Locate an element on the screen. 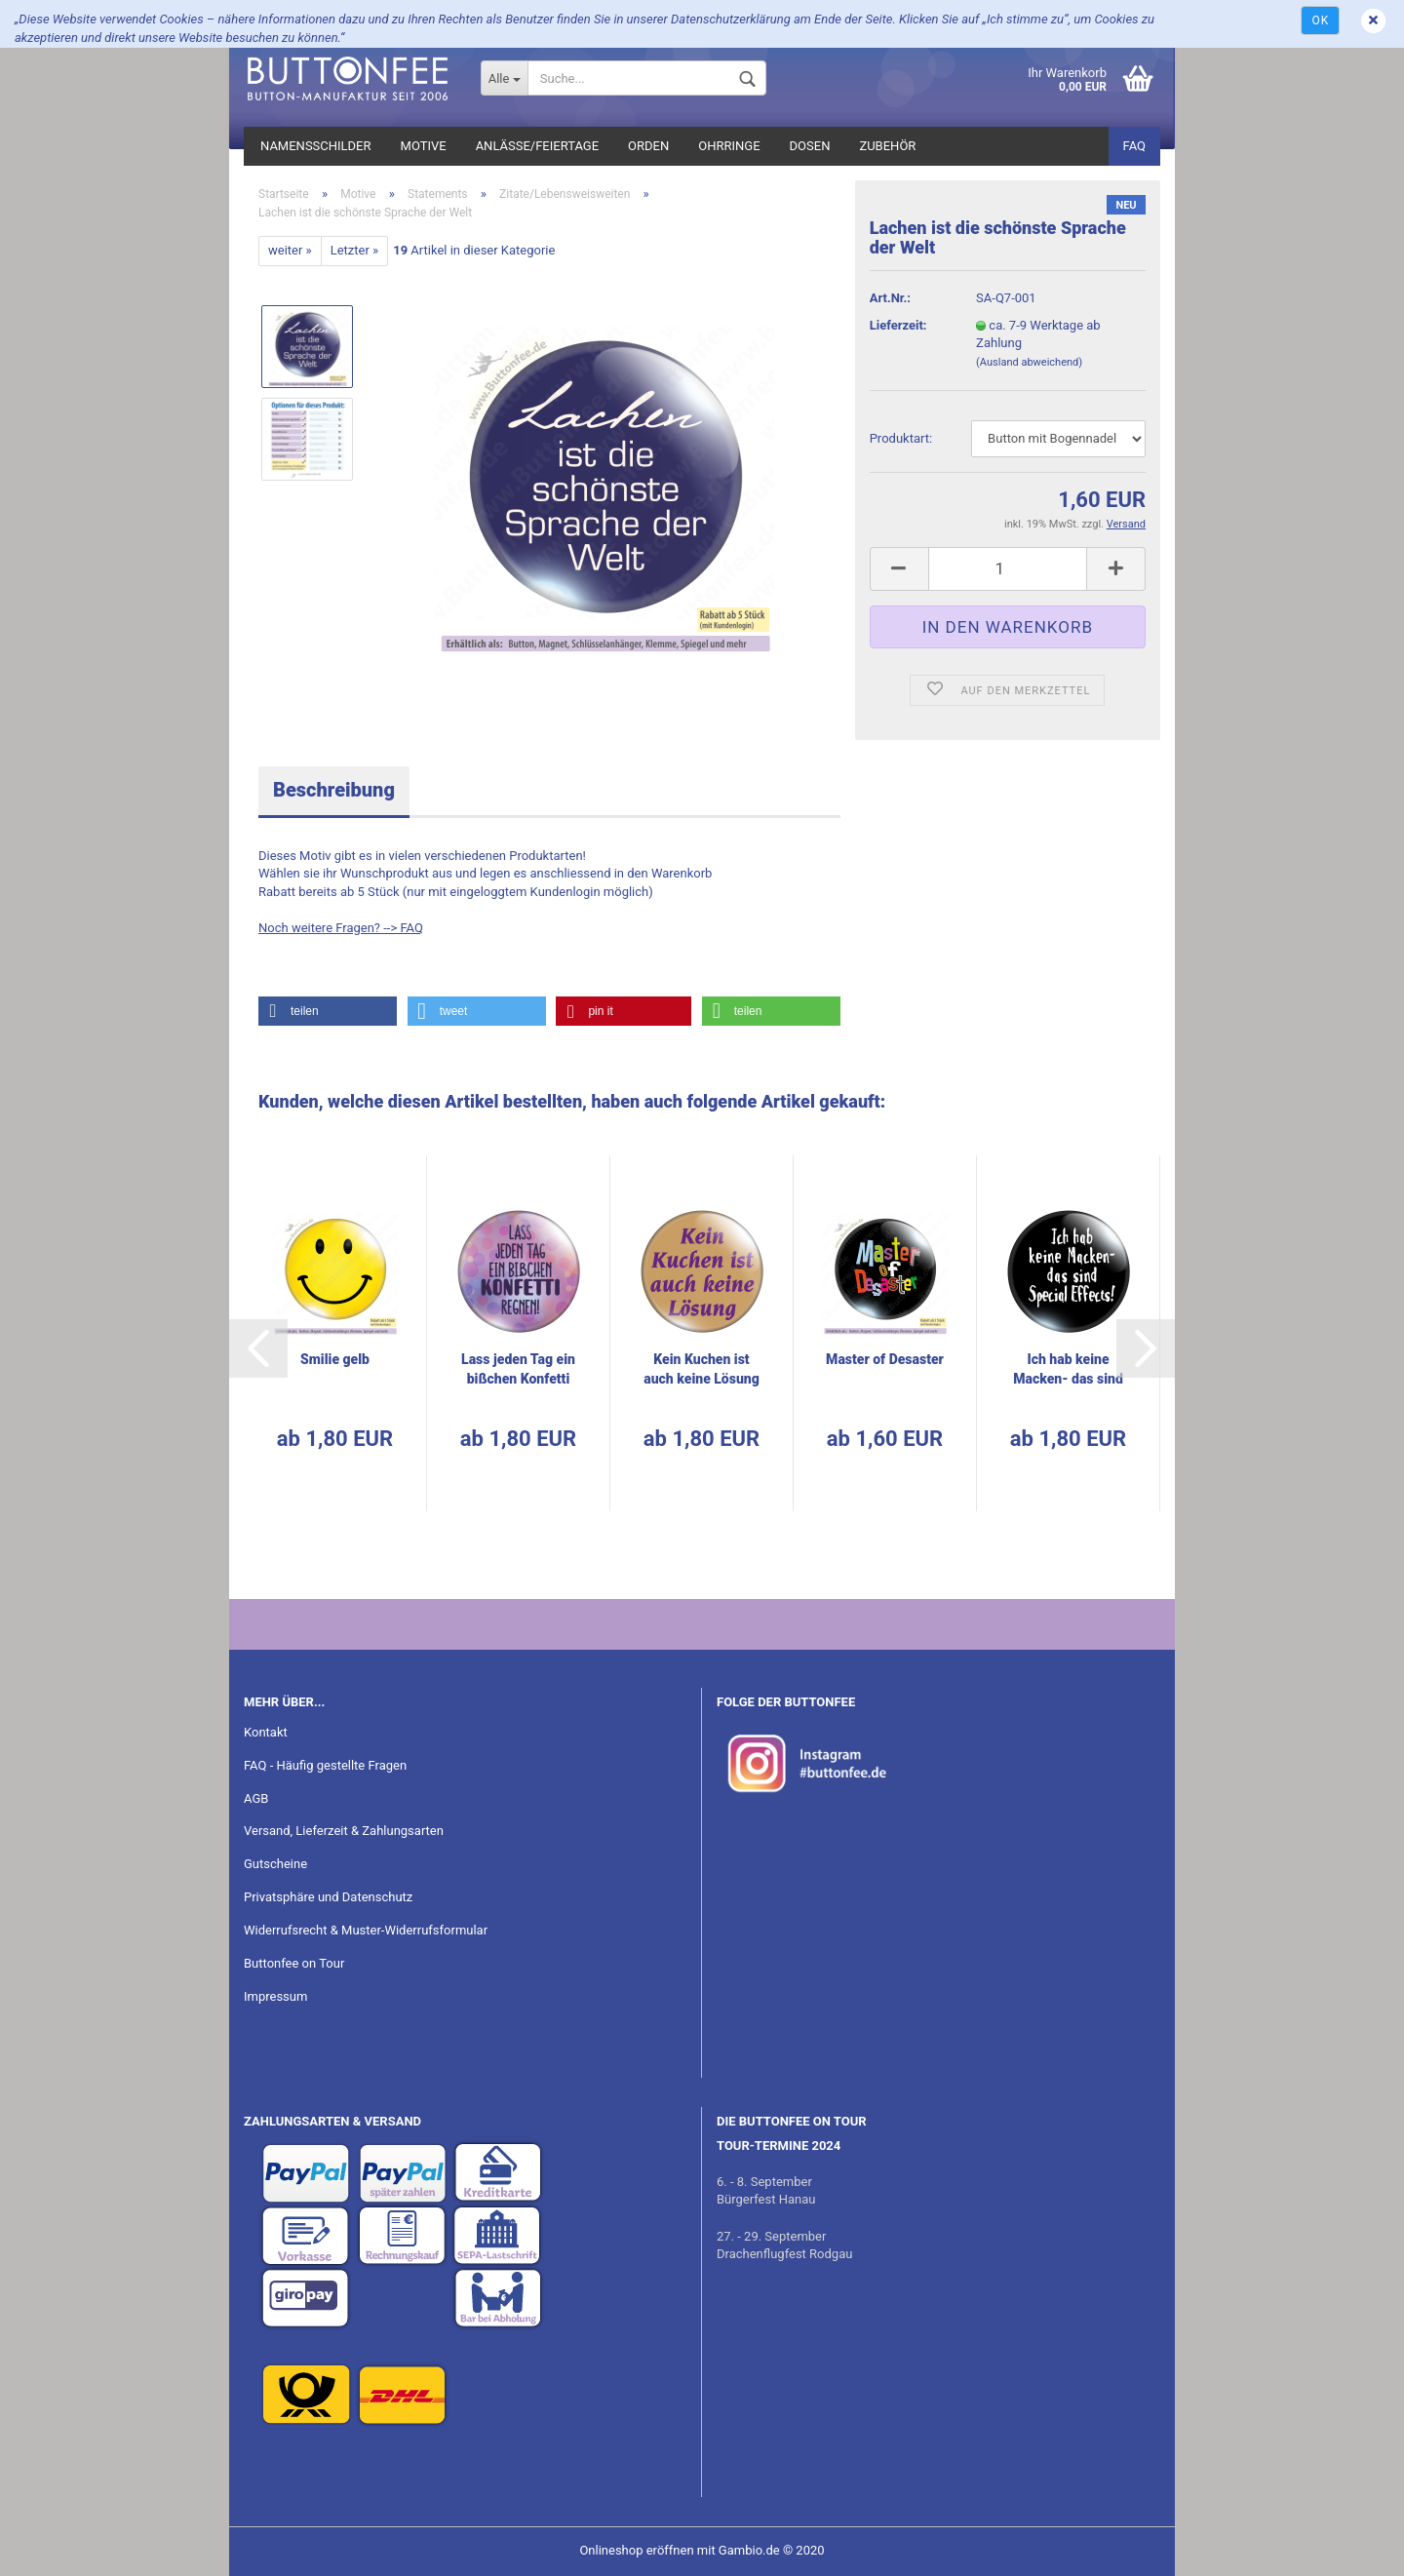 This screenshot has height=2576, width=1404. FAQ is located at coordinates (1134, 145).